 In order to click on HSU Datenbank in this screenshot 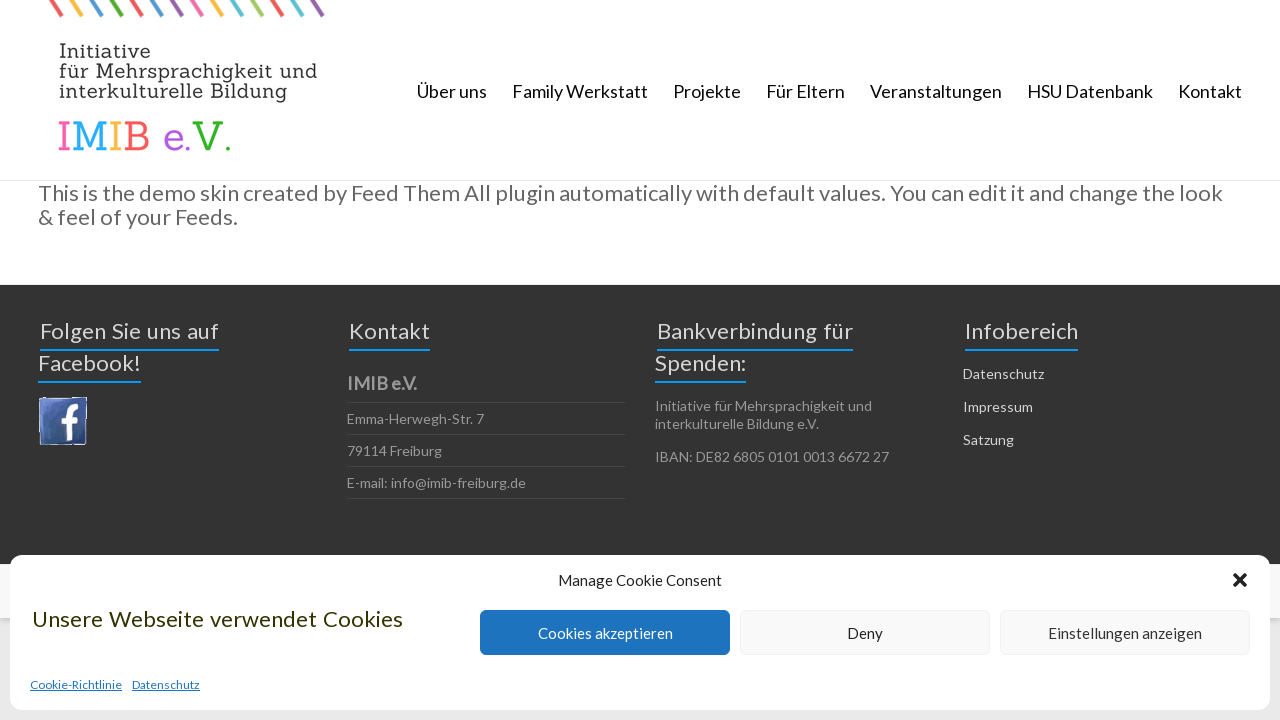, I will do `click(1090, 91)`.